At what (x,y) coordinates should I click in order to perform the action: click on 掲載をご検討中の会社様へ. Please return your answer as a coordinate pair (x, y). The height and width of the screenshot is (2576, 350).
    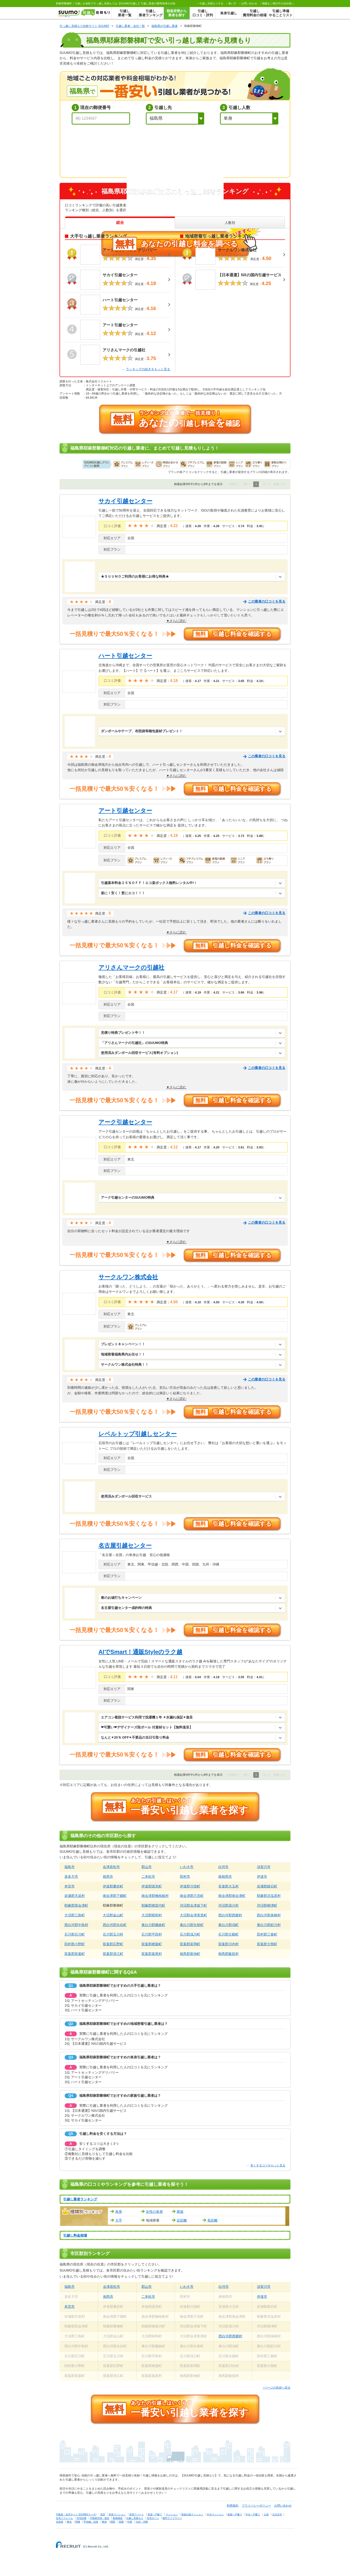
    Looking at the image, I should click on (278, 3).